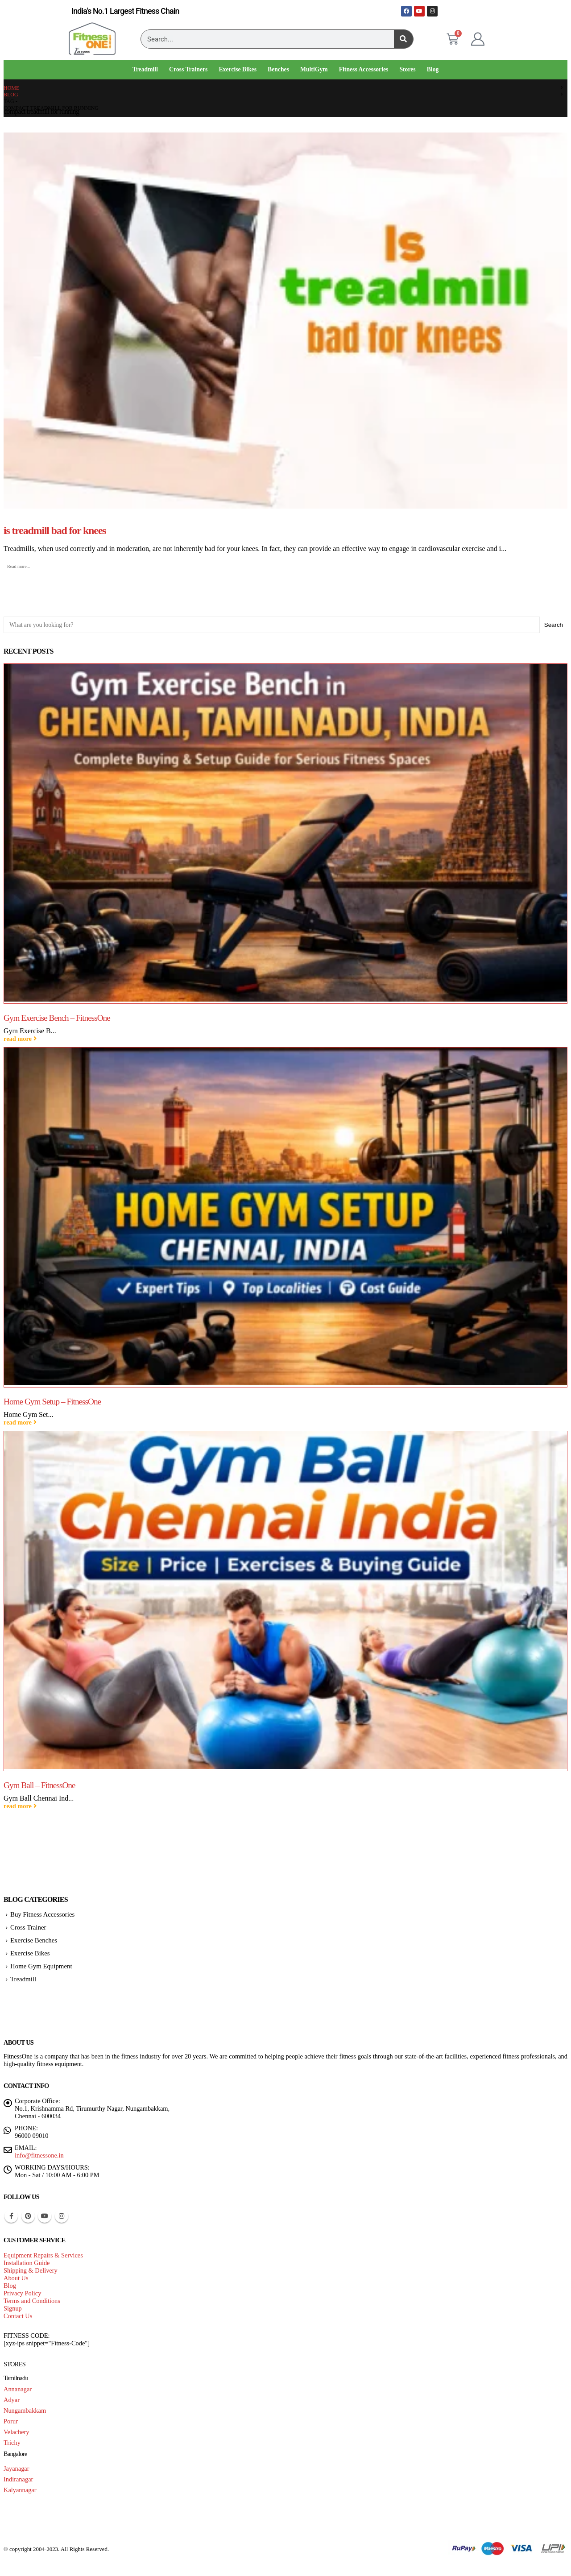  What do you see at coordinates (403, 39) in the screenshot?
I see `[Search]` at bounding box center [403, 39].